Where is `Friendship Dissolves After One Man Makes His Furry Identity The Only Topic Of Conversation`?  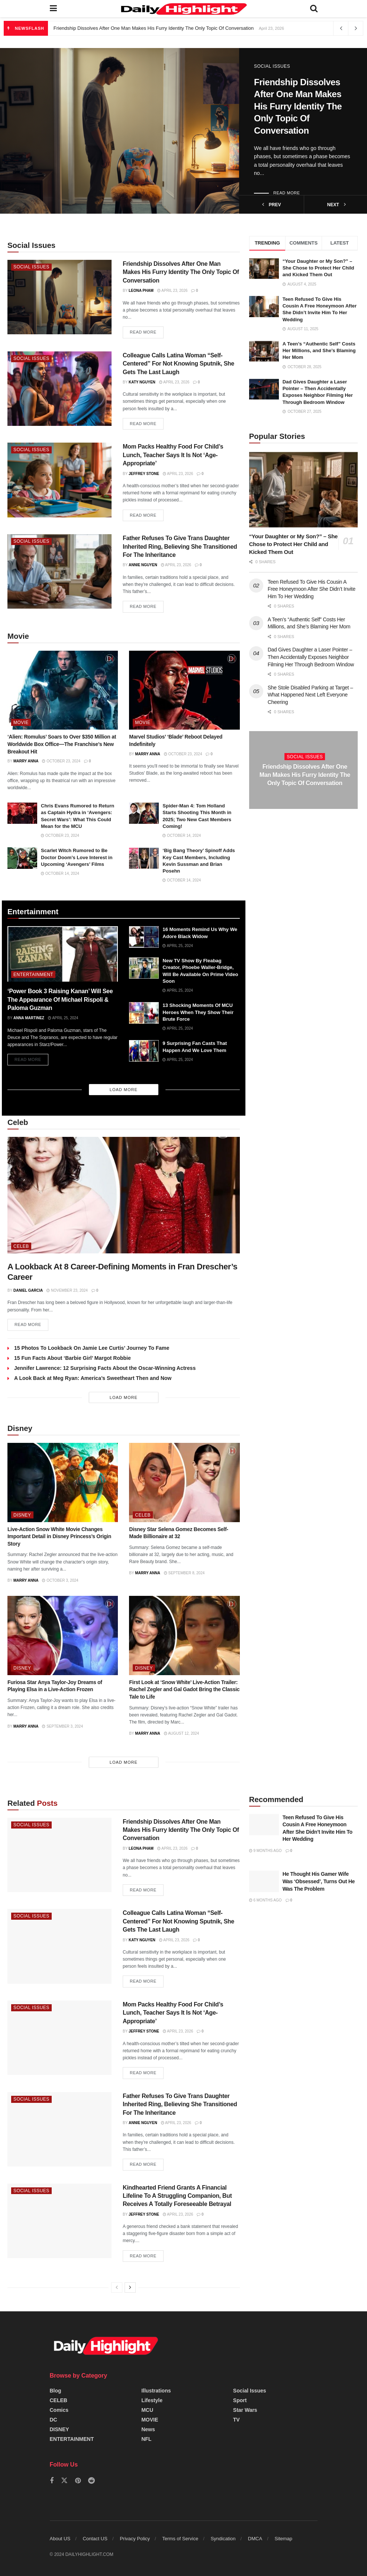 Friendship Dissolves After One Man Makes His Furry Identity The Only Topic Of Conversation is located at coordinates (154, 28).